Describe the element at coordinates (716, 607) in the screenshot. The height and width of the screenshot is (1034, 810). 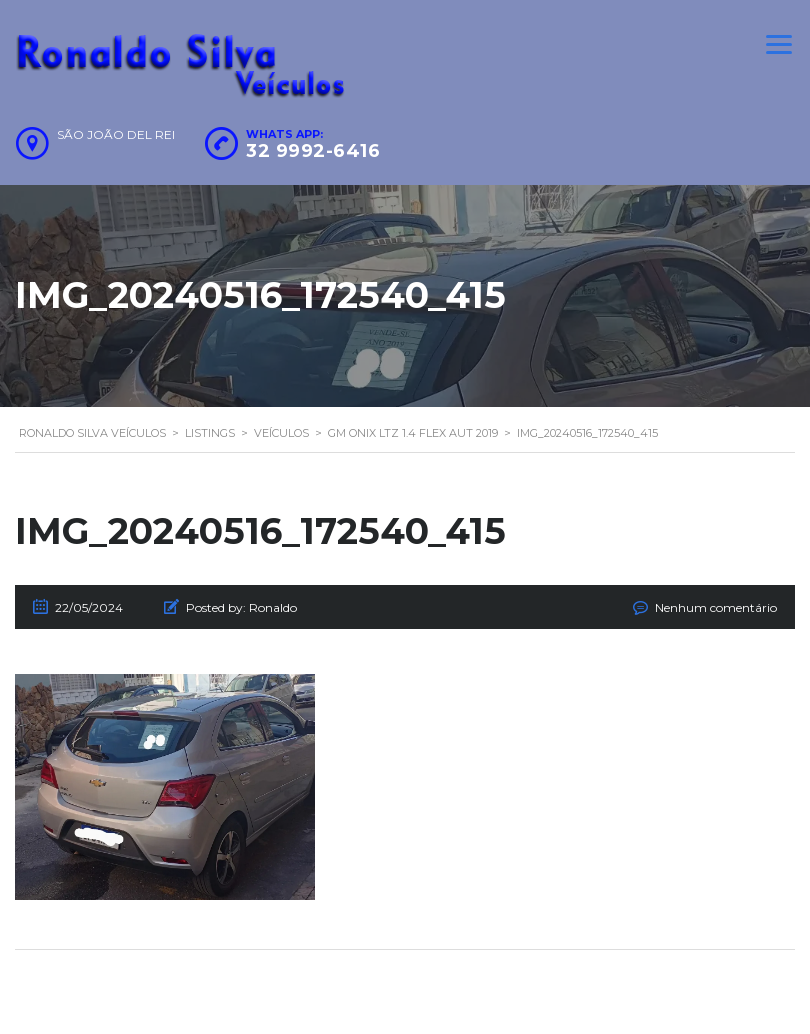
I see `Nenhum comentário` at that location.